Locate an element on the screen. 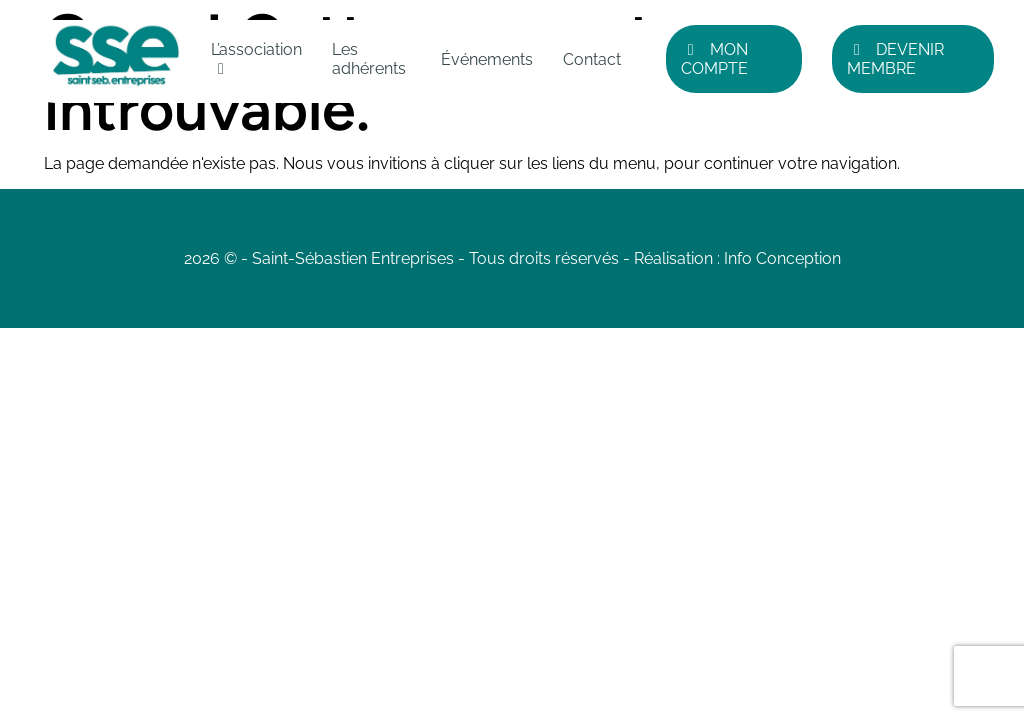  Événements is located at coordinates (487, 59).